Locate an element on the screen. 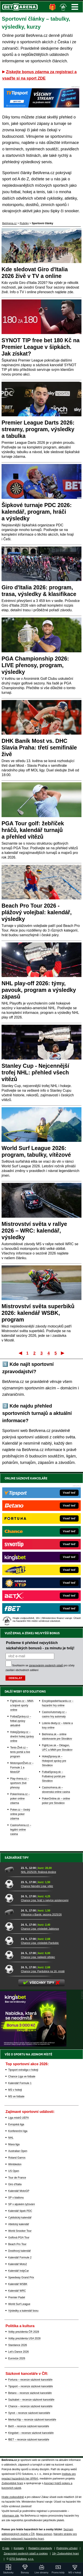 The width and height of the screenshot is (83, 2576). Betano – recenze sázkové kanceláře is located at coordinates (30, 2393).